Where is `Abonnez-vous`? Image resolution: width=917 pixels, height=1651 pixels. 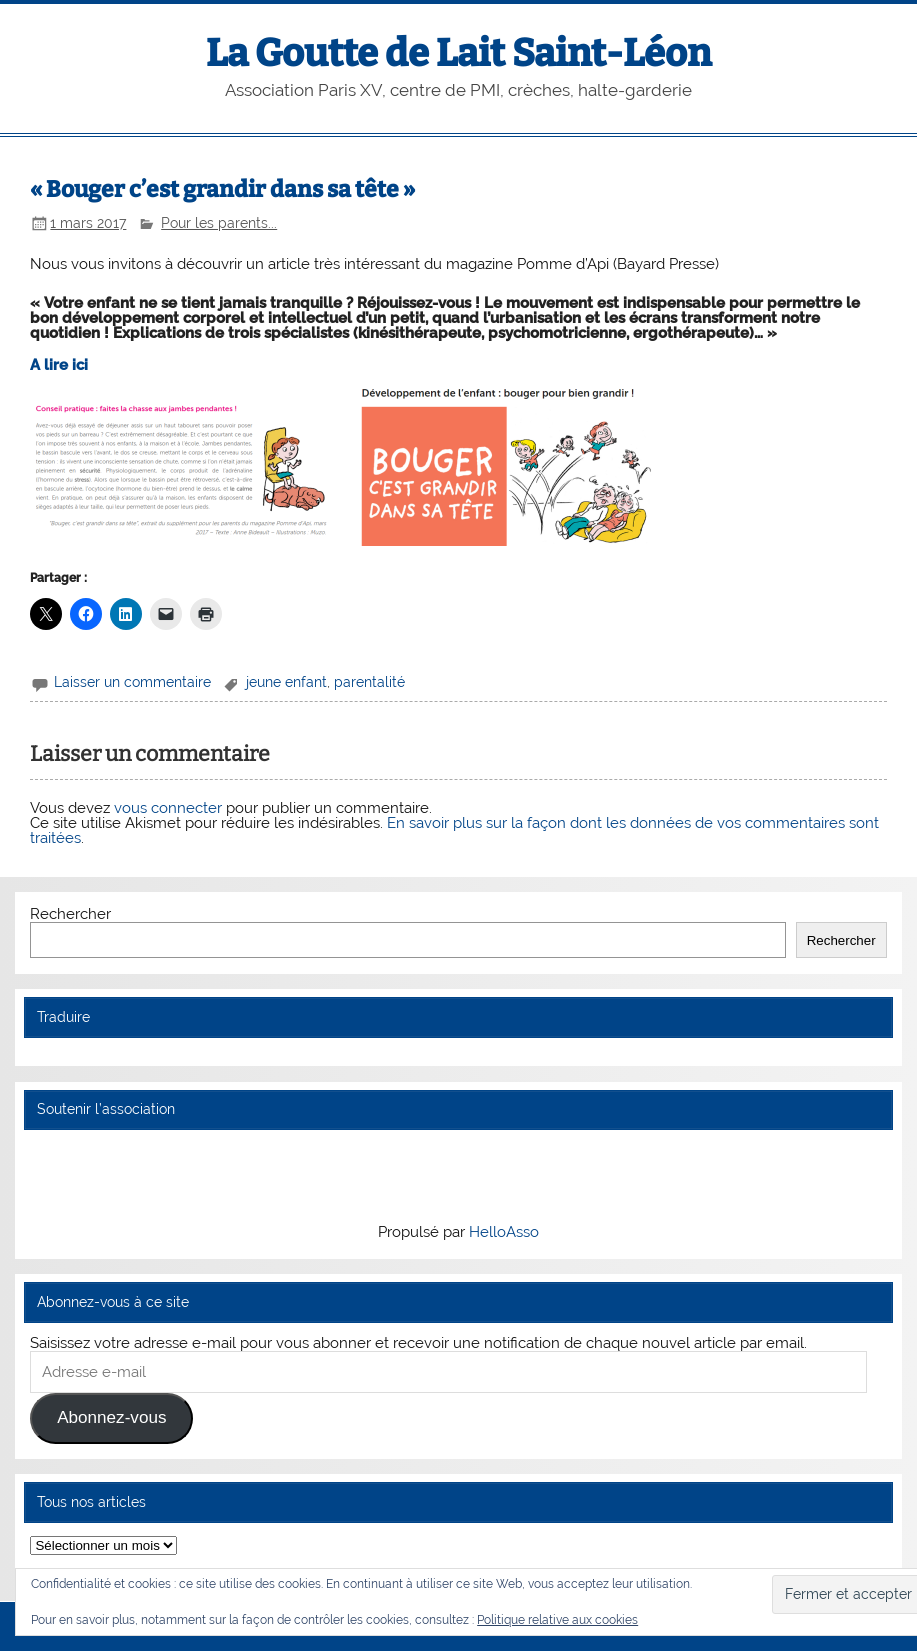 Abonnez-vous is located at coordinates (111, 1417).